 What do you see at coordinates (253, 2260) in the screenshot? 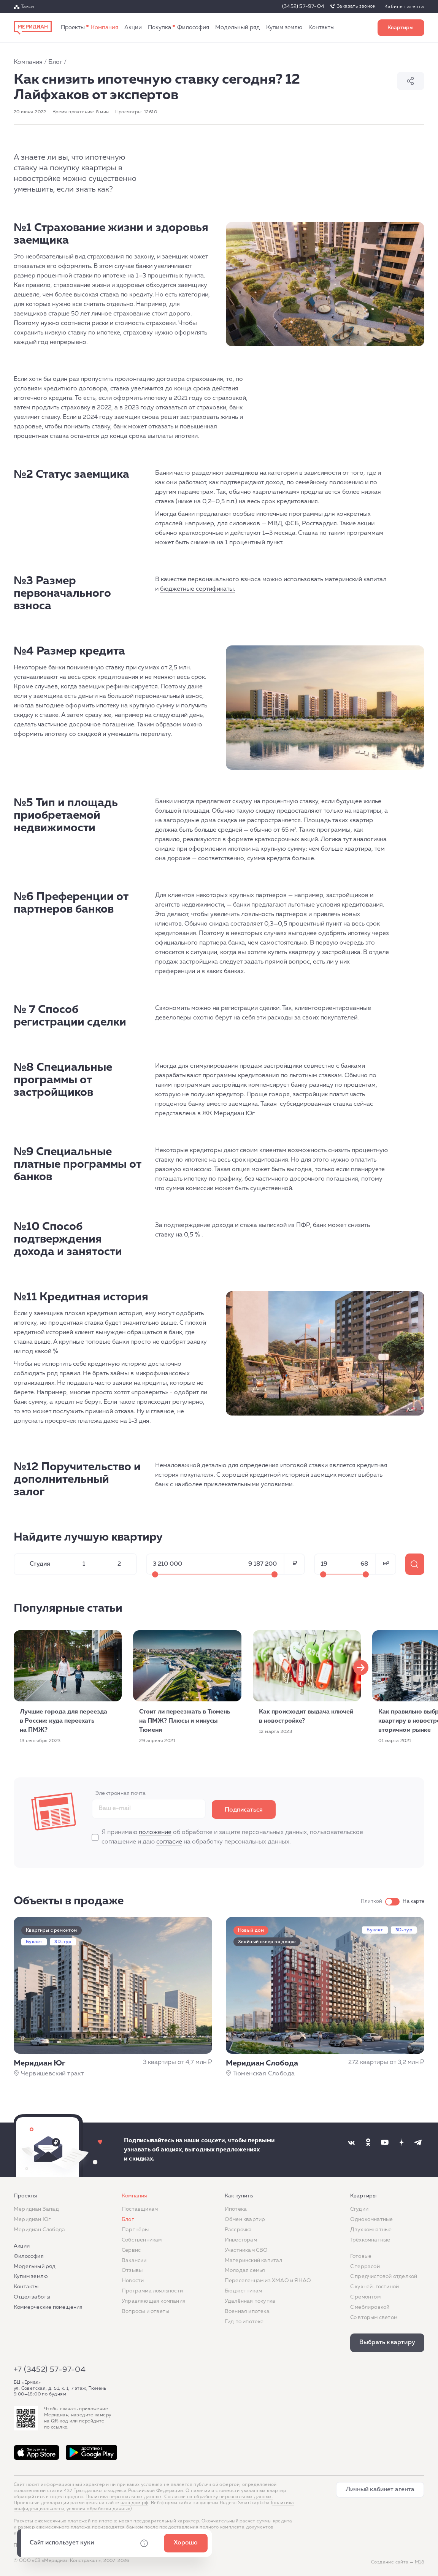
I see `Материнский капитал` at bounding box center [253, 2260].